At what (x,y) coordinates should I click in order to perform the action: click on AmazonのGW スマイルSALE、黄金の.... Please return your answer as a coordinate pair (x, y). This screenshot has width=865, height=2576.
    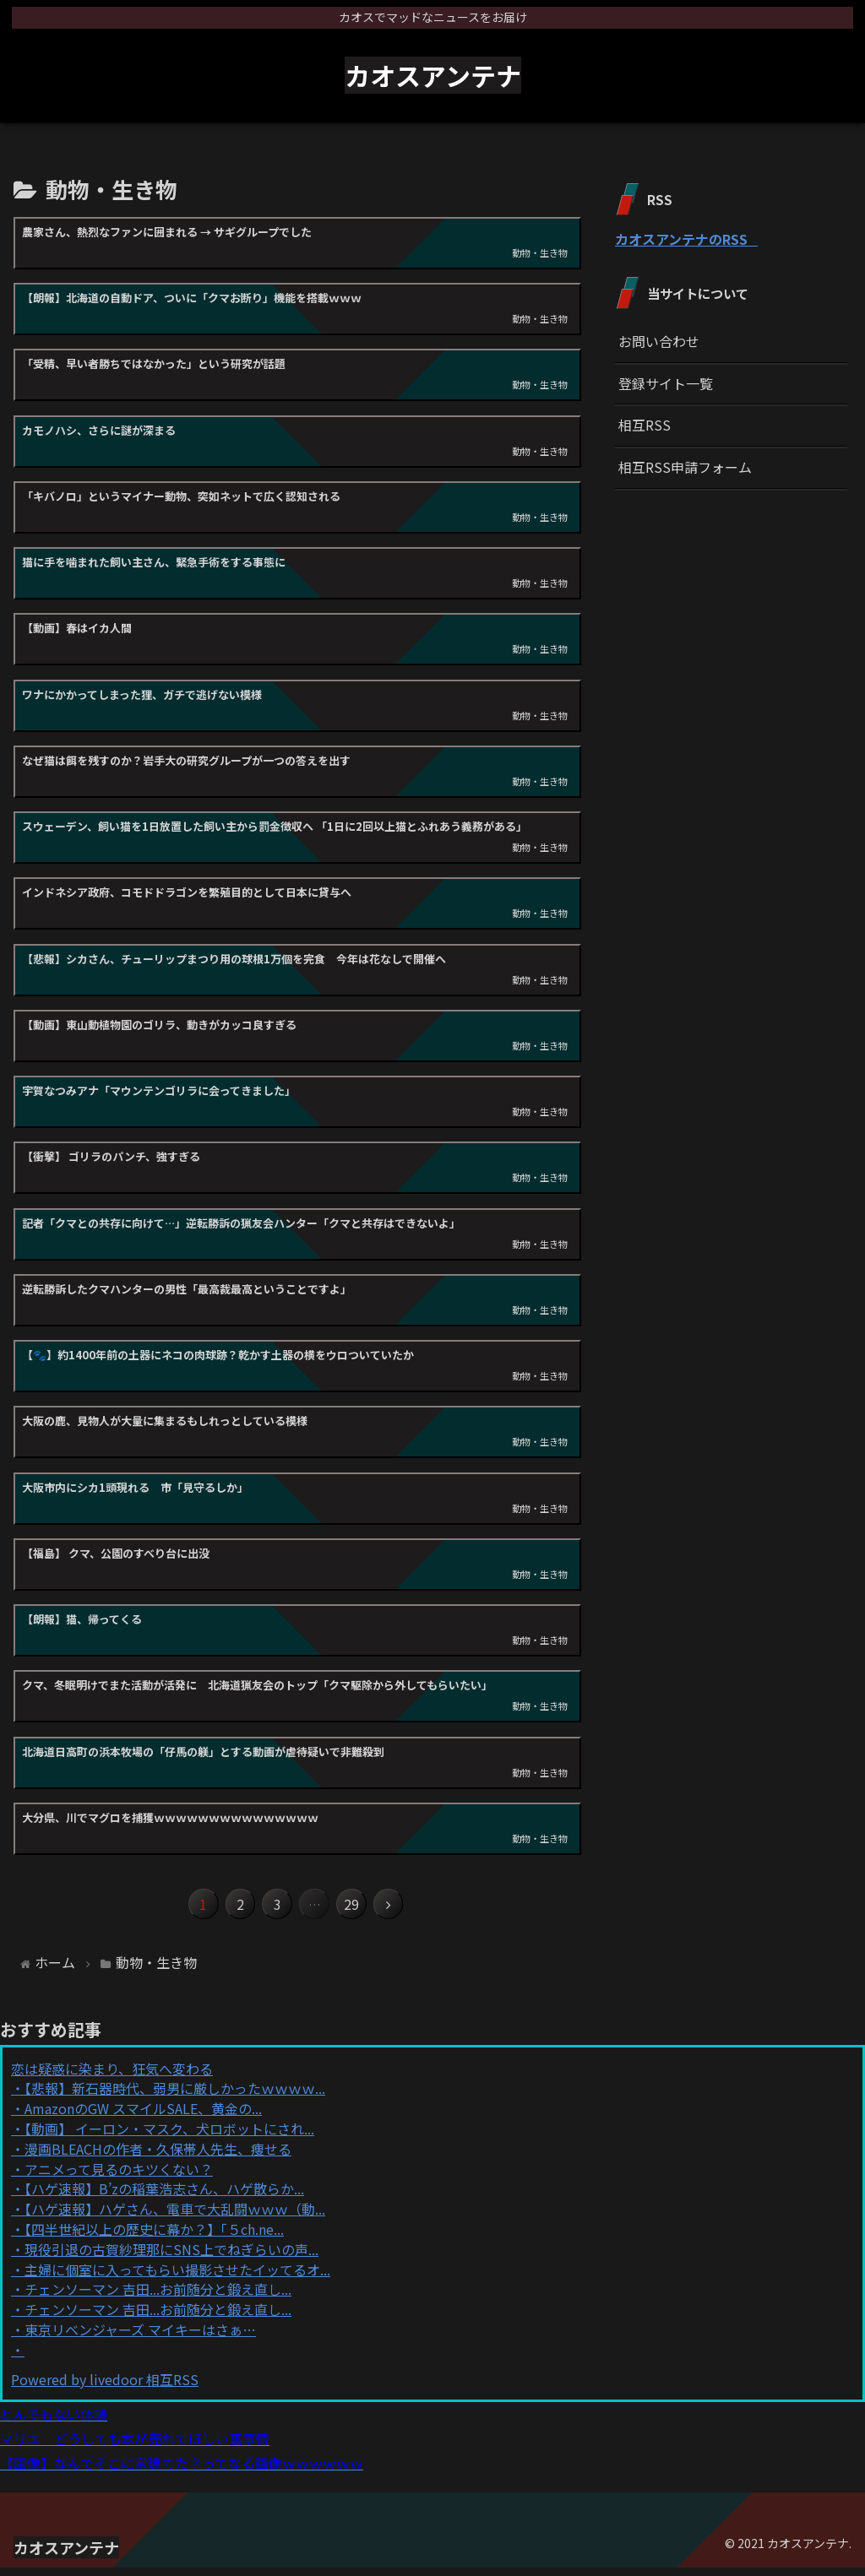
    Looking at the image, I should click on (143, 2117).